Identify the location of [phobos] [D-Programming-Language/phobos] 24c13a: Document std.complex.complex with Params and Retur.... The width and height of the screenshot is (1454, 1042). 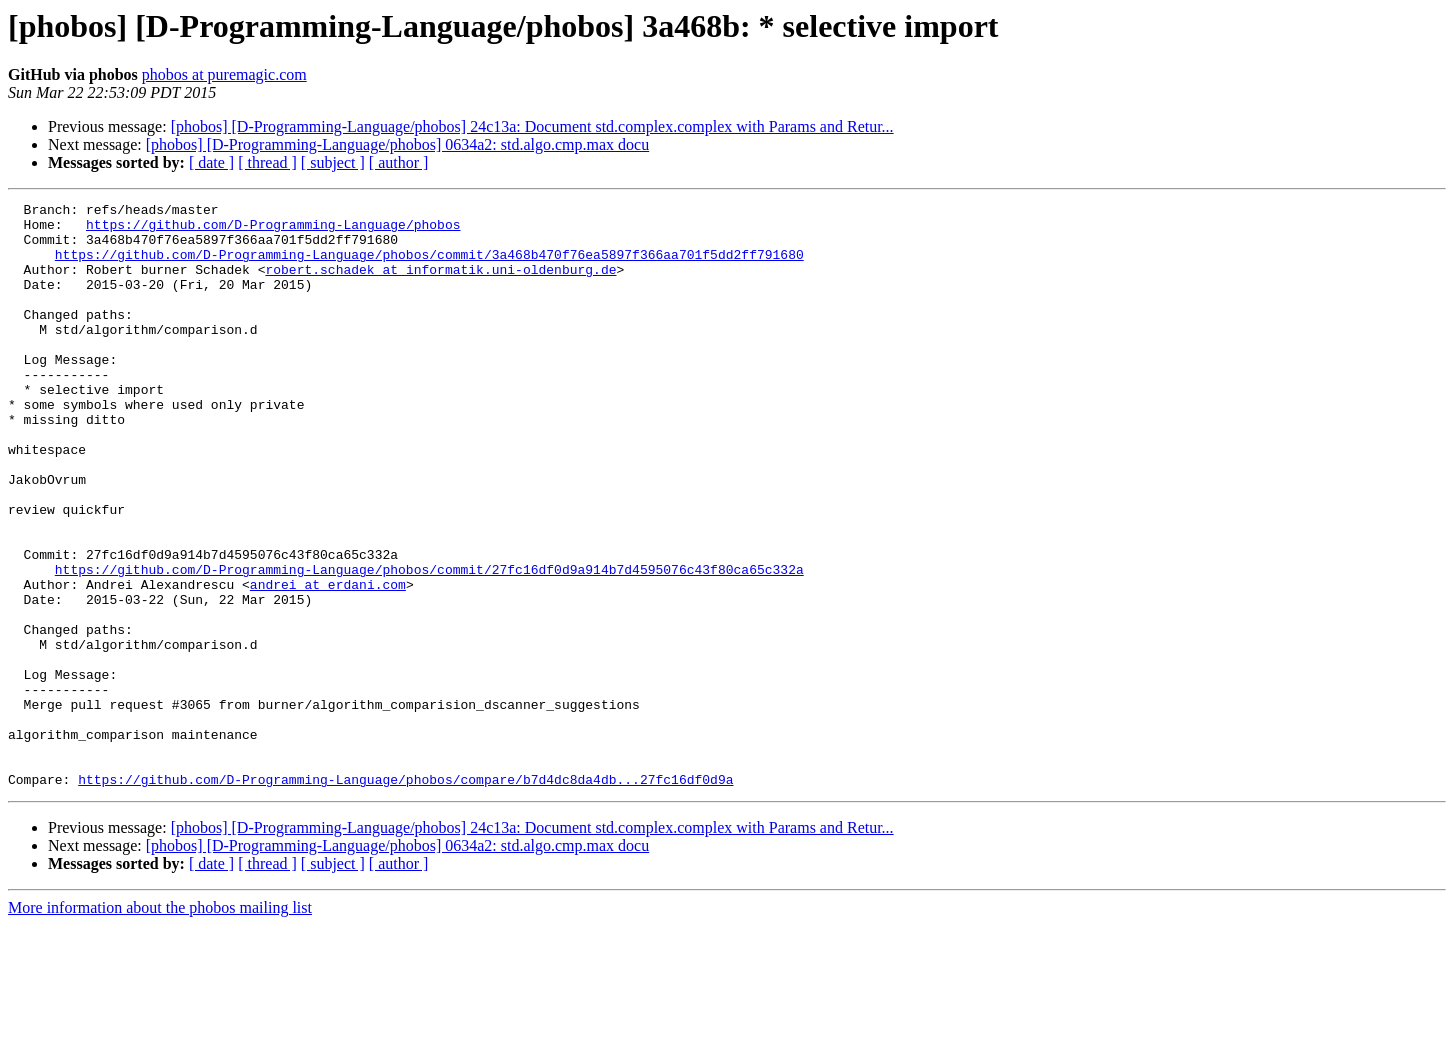
(532, 126).